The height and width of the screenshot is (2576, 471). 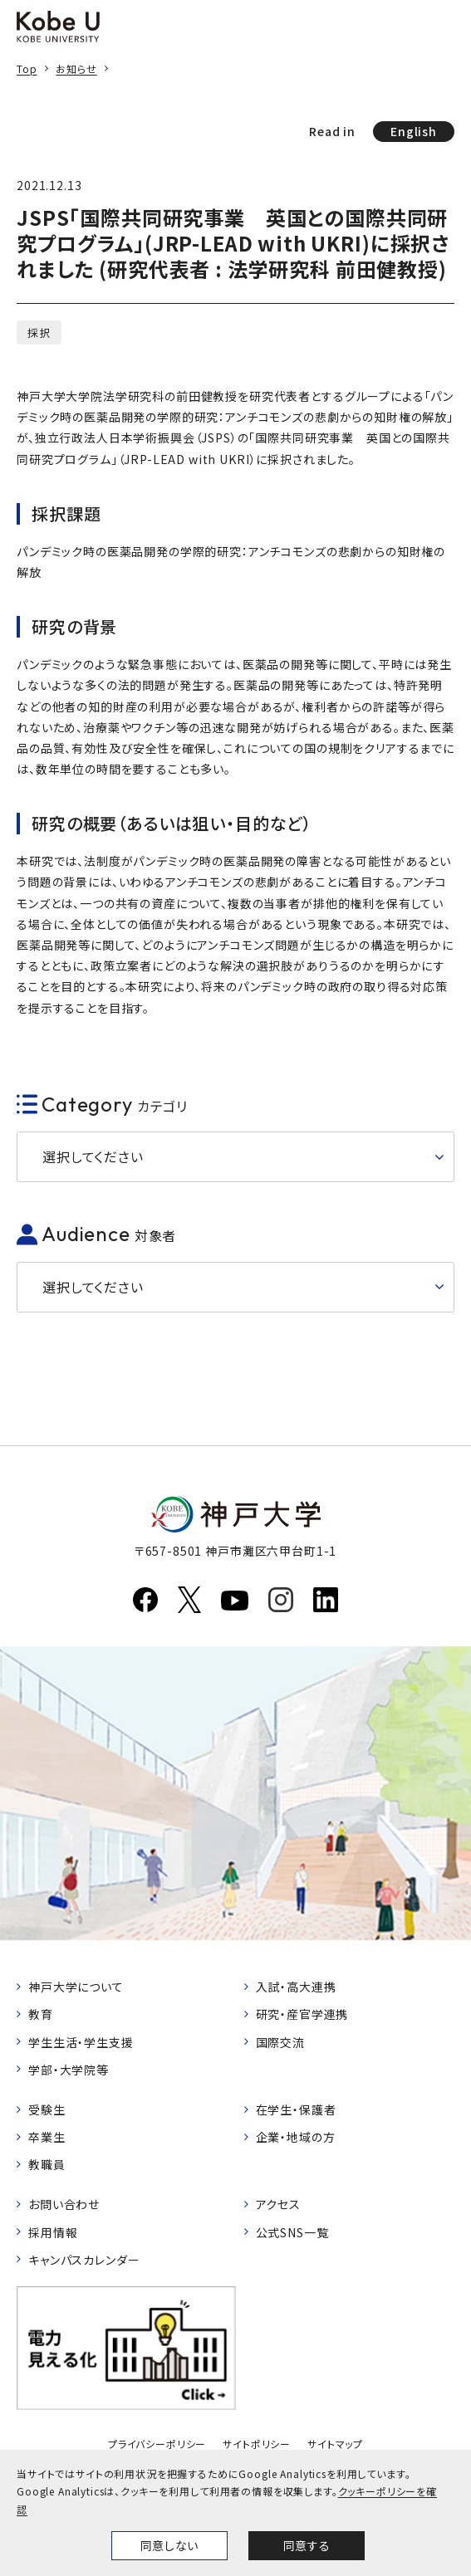 What do you see at coordinates (76, 68) in the screenshot?
I see `お知らせ` at bounding box center [76, 68].